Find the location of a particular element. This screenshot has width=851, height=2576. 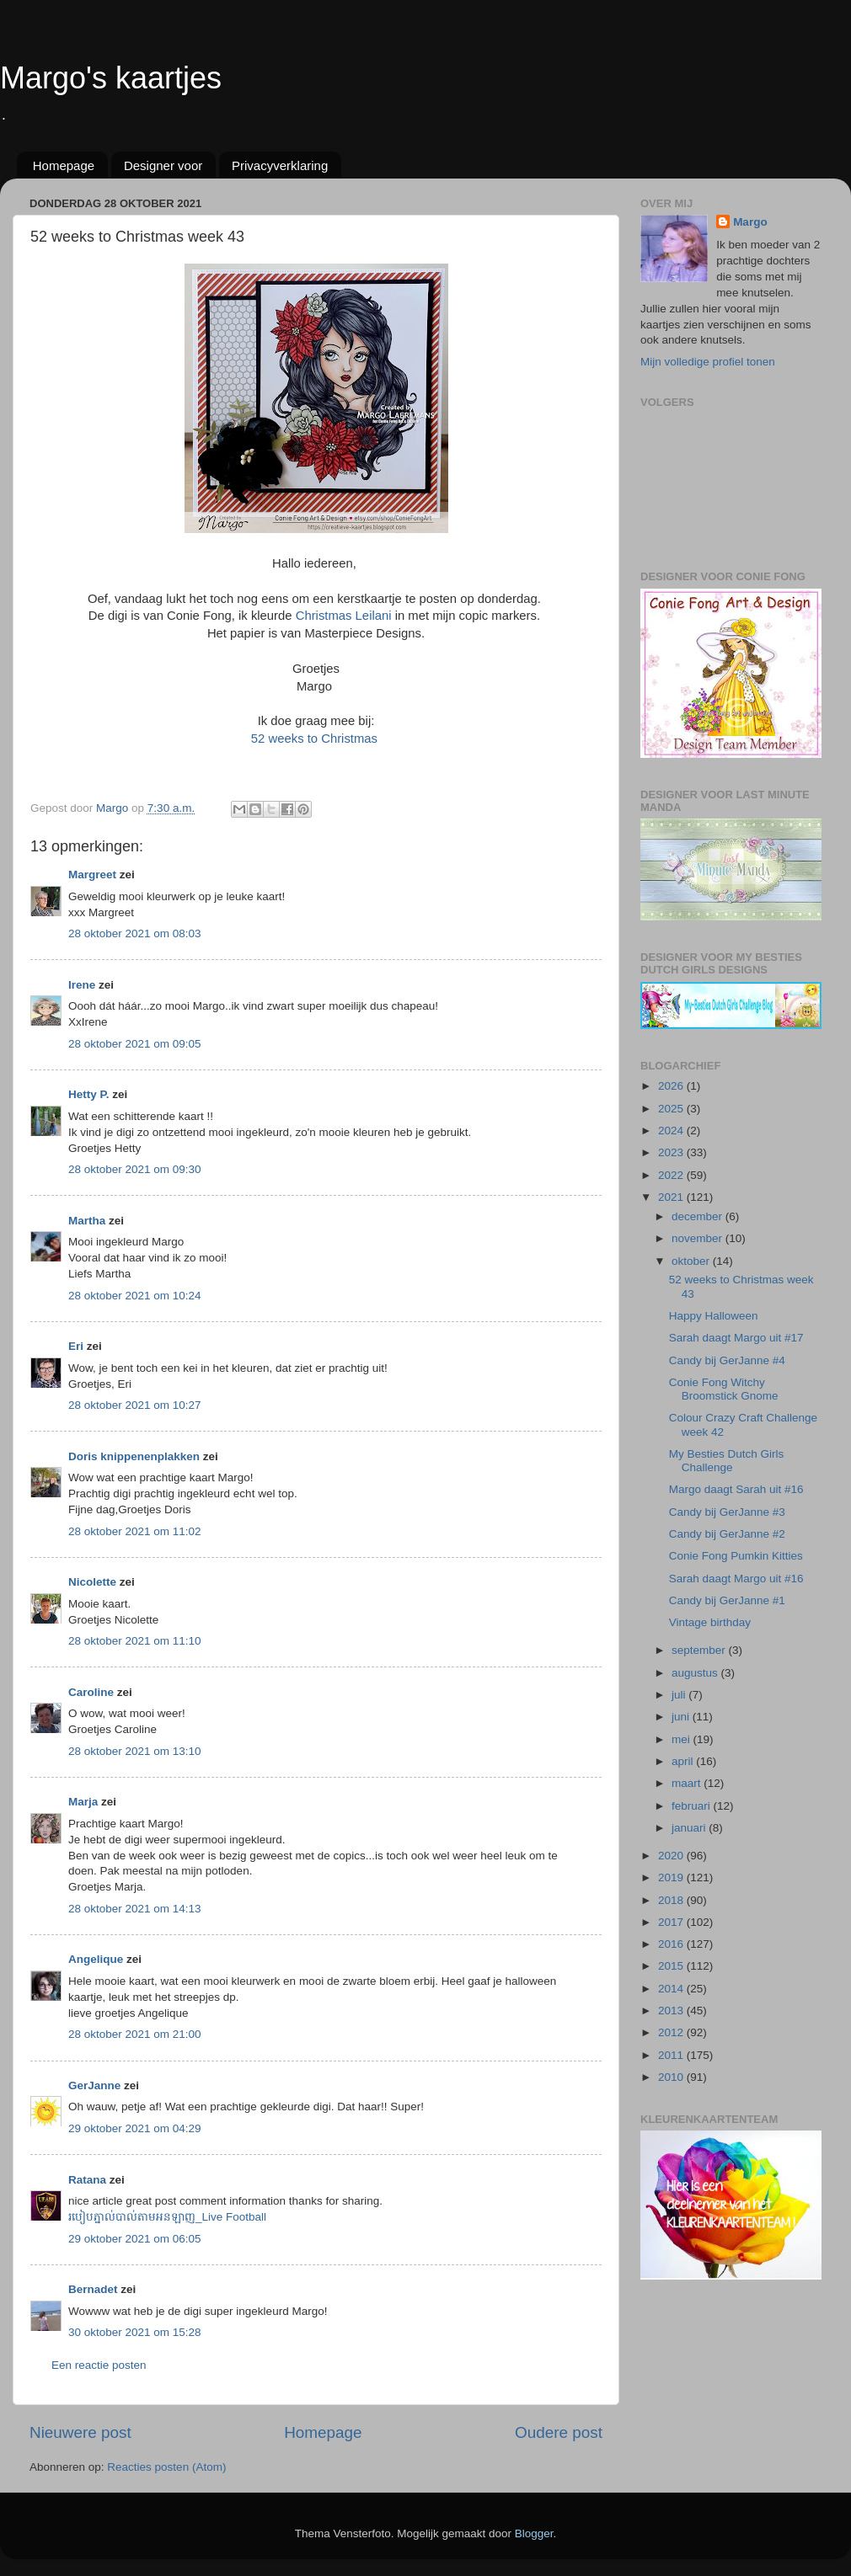

28 oktober 2021 om 09:05 is located at coordinates (134, 1043).